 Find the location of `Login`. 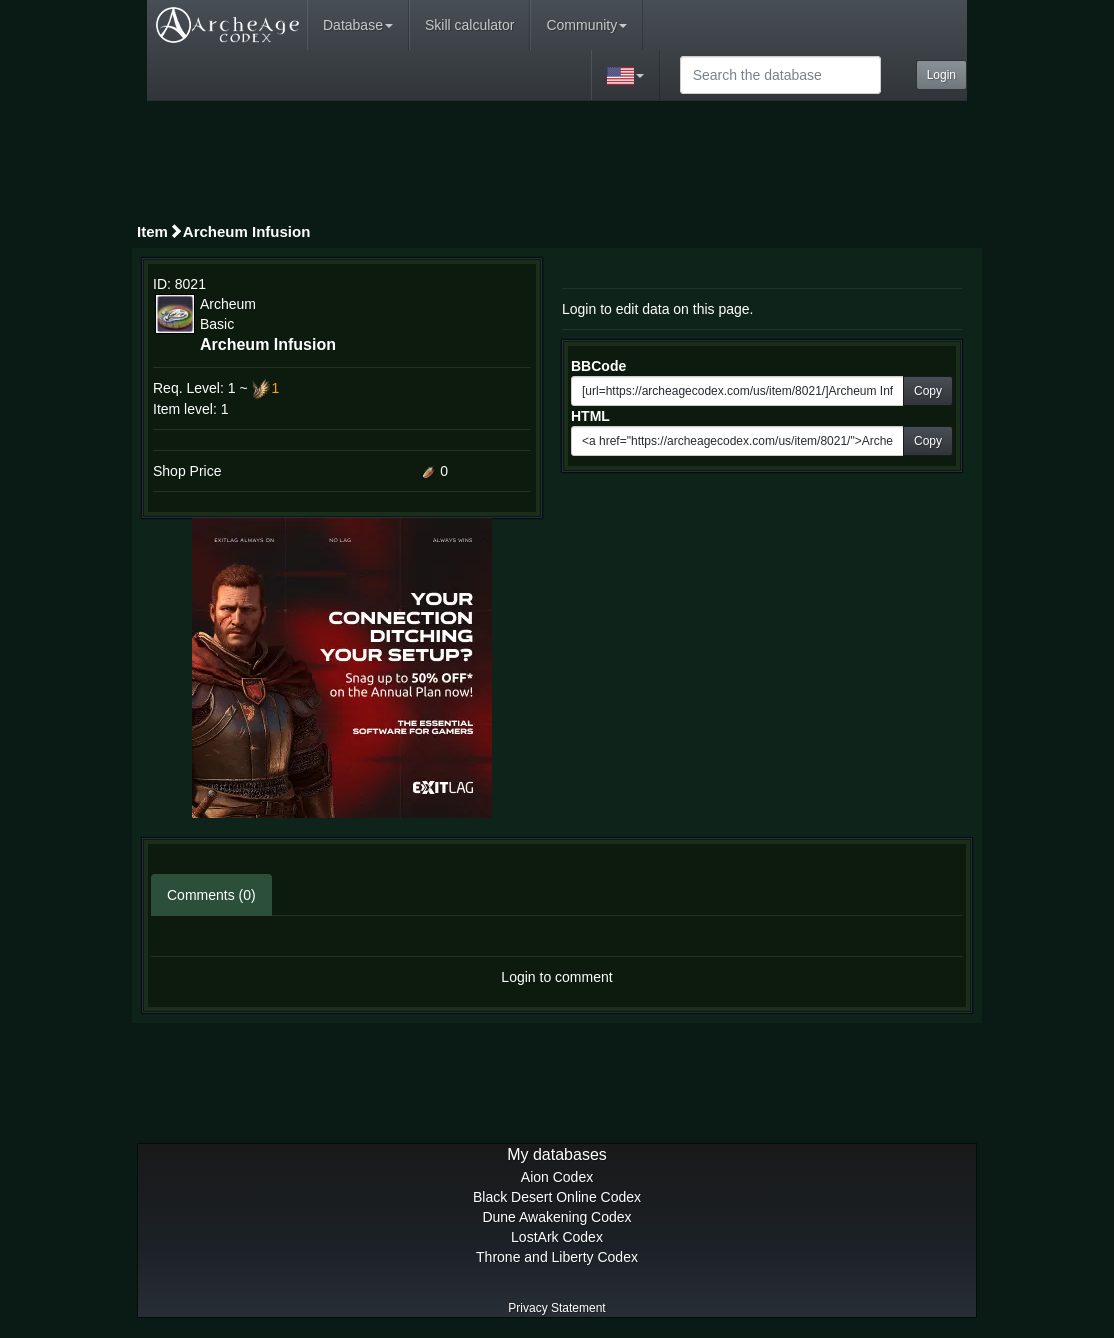

Login is located at coordinates (941, 75).